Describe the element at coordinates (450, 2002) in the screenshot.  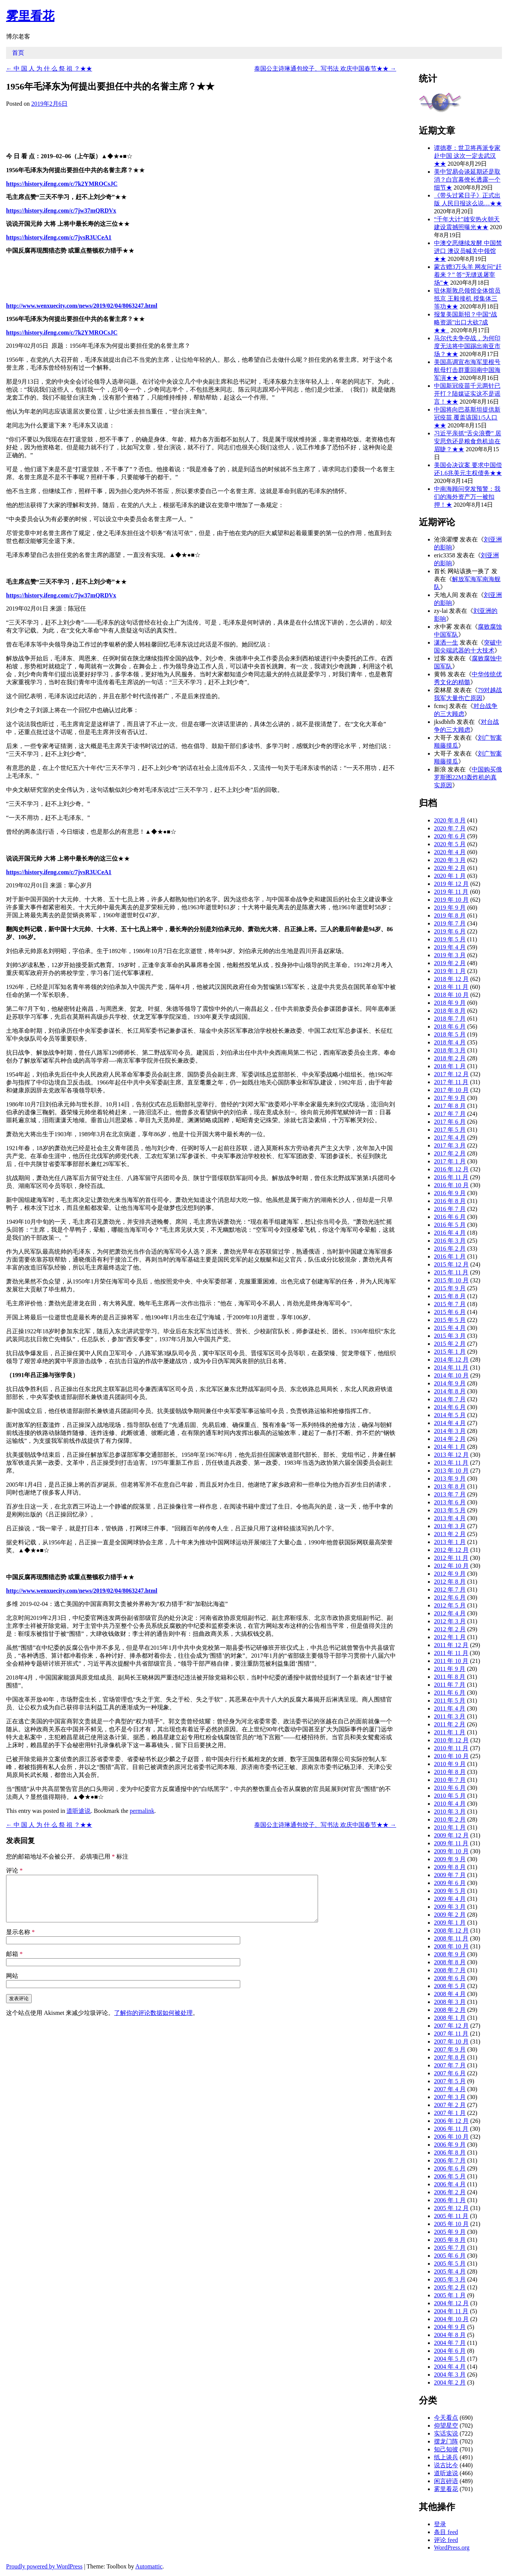
I see `2008 年 3 月` at that location.